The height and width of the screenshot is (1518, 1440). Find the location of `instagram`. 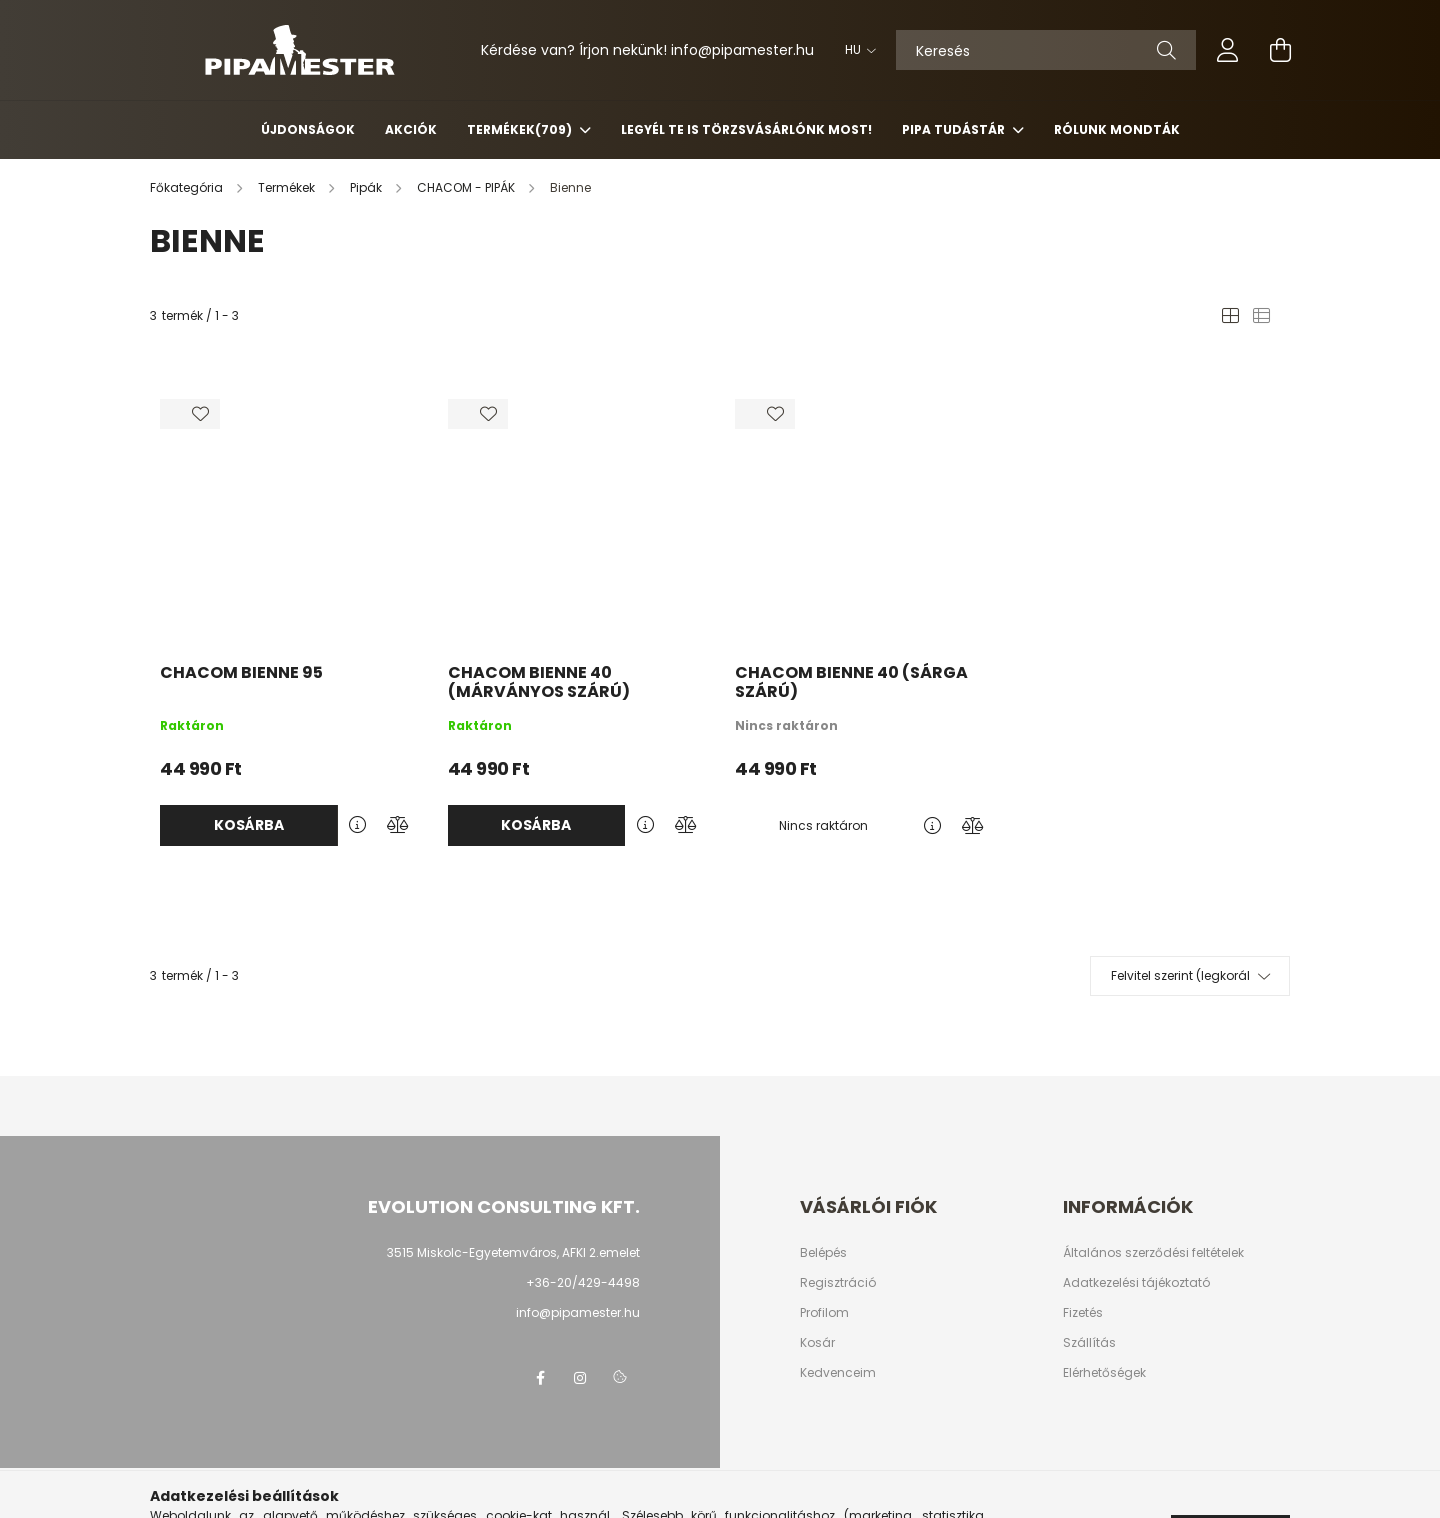

instagram is located at coordinates (580, 1378).